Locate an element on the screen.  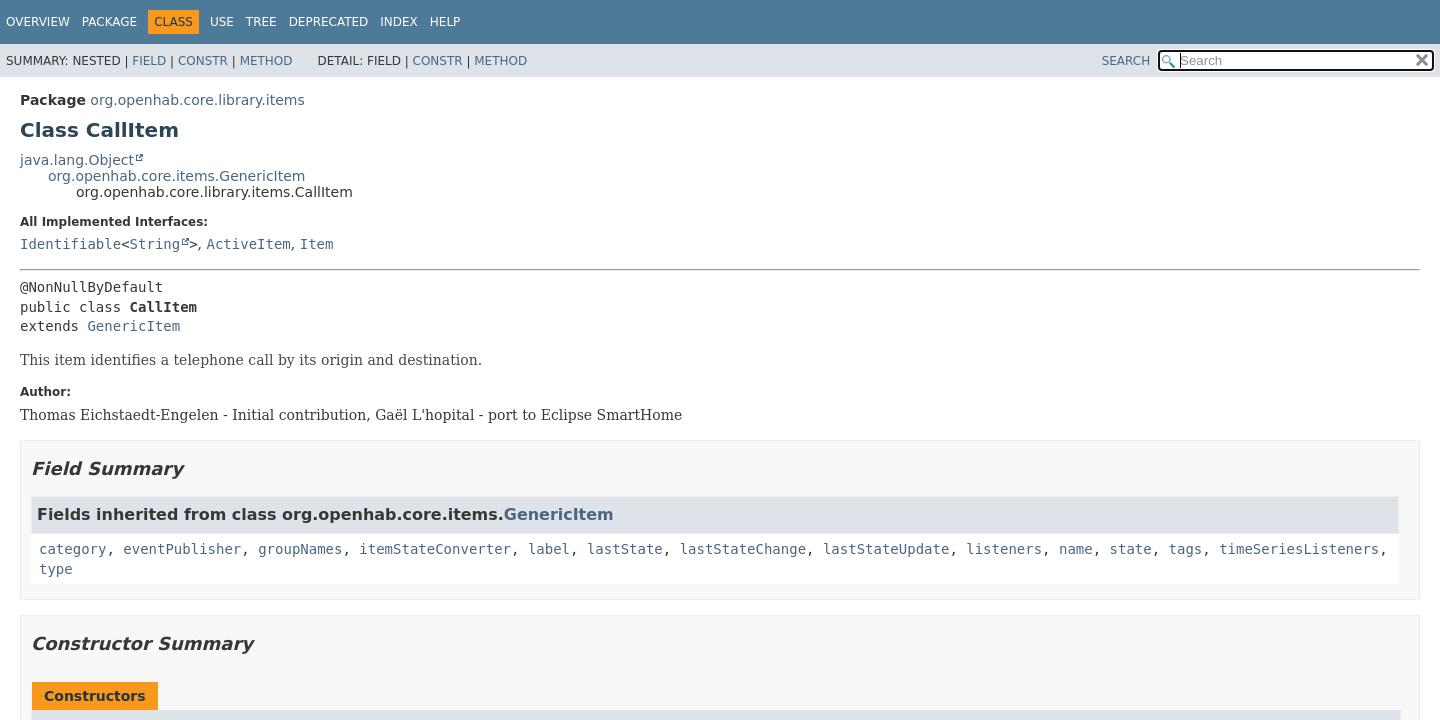
SEARCH is located at coordinates (1126, 61).